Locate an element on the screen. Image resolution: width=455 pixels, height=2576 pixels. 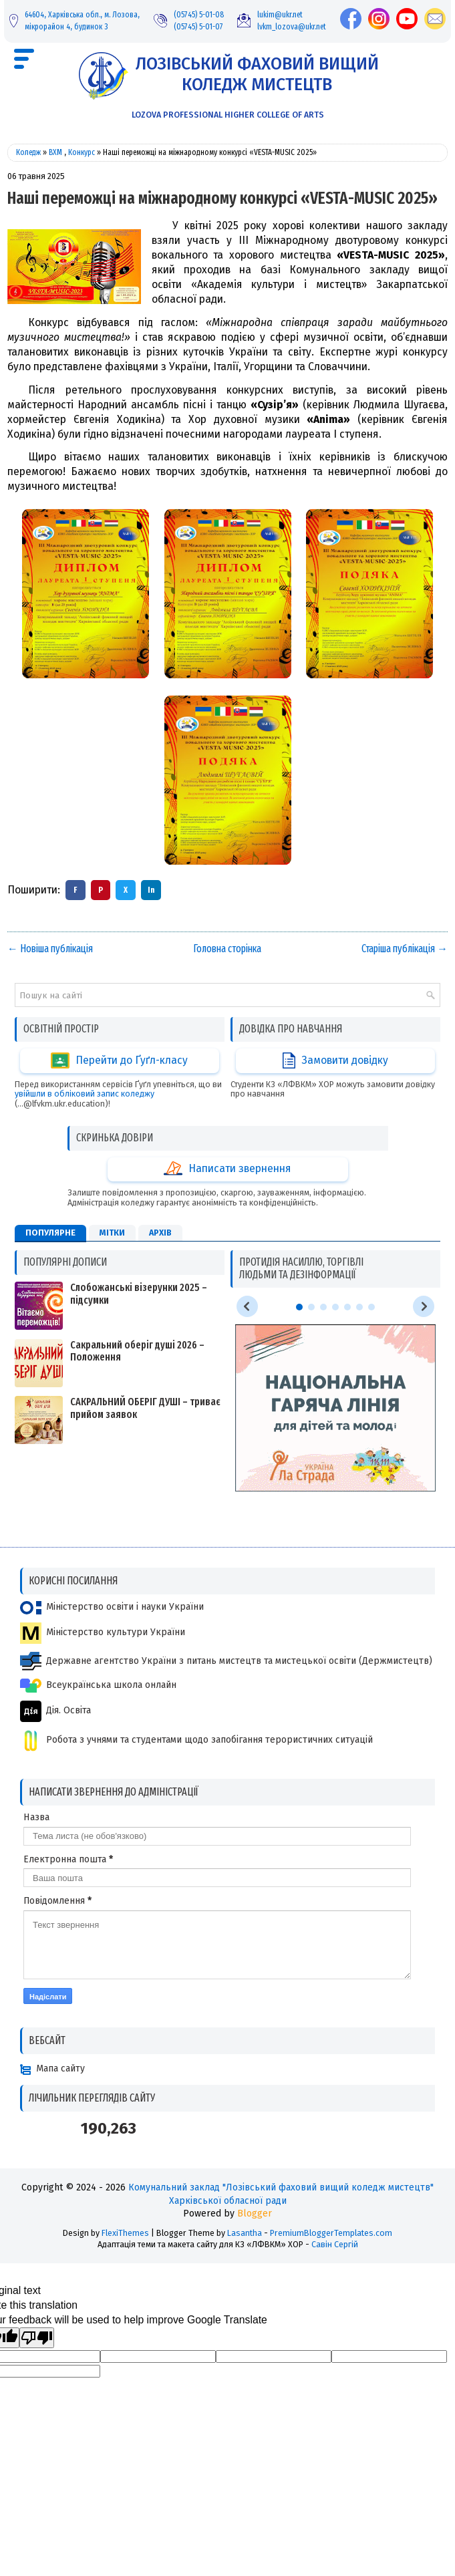
увійшли в обліковий запис коледжу is located at coordinates (84, 1094).